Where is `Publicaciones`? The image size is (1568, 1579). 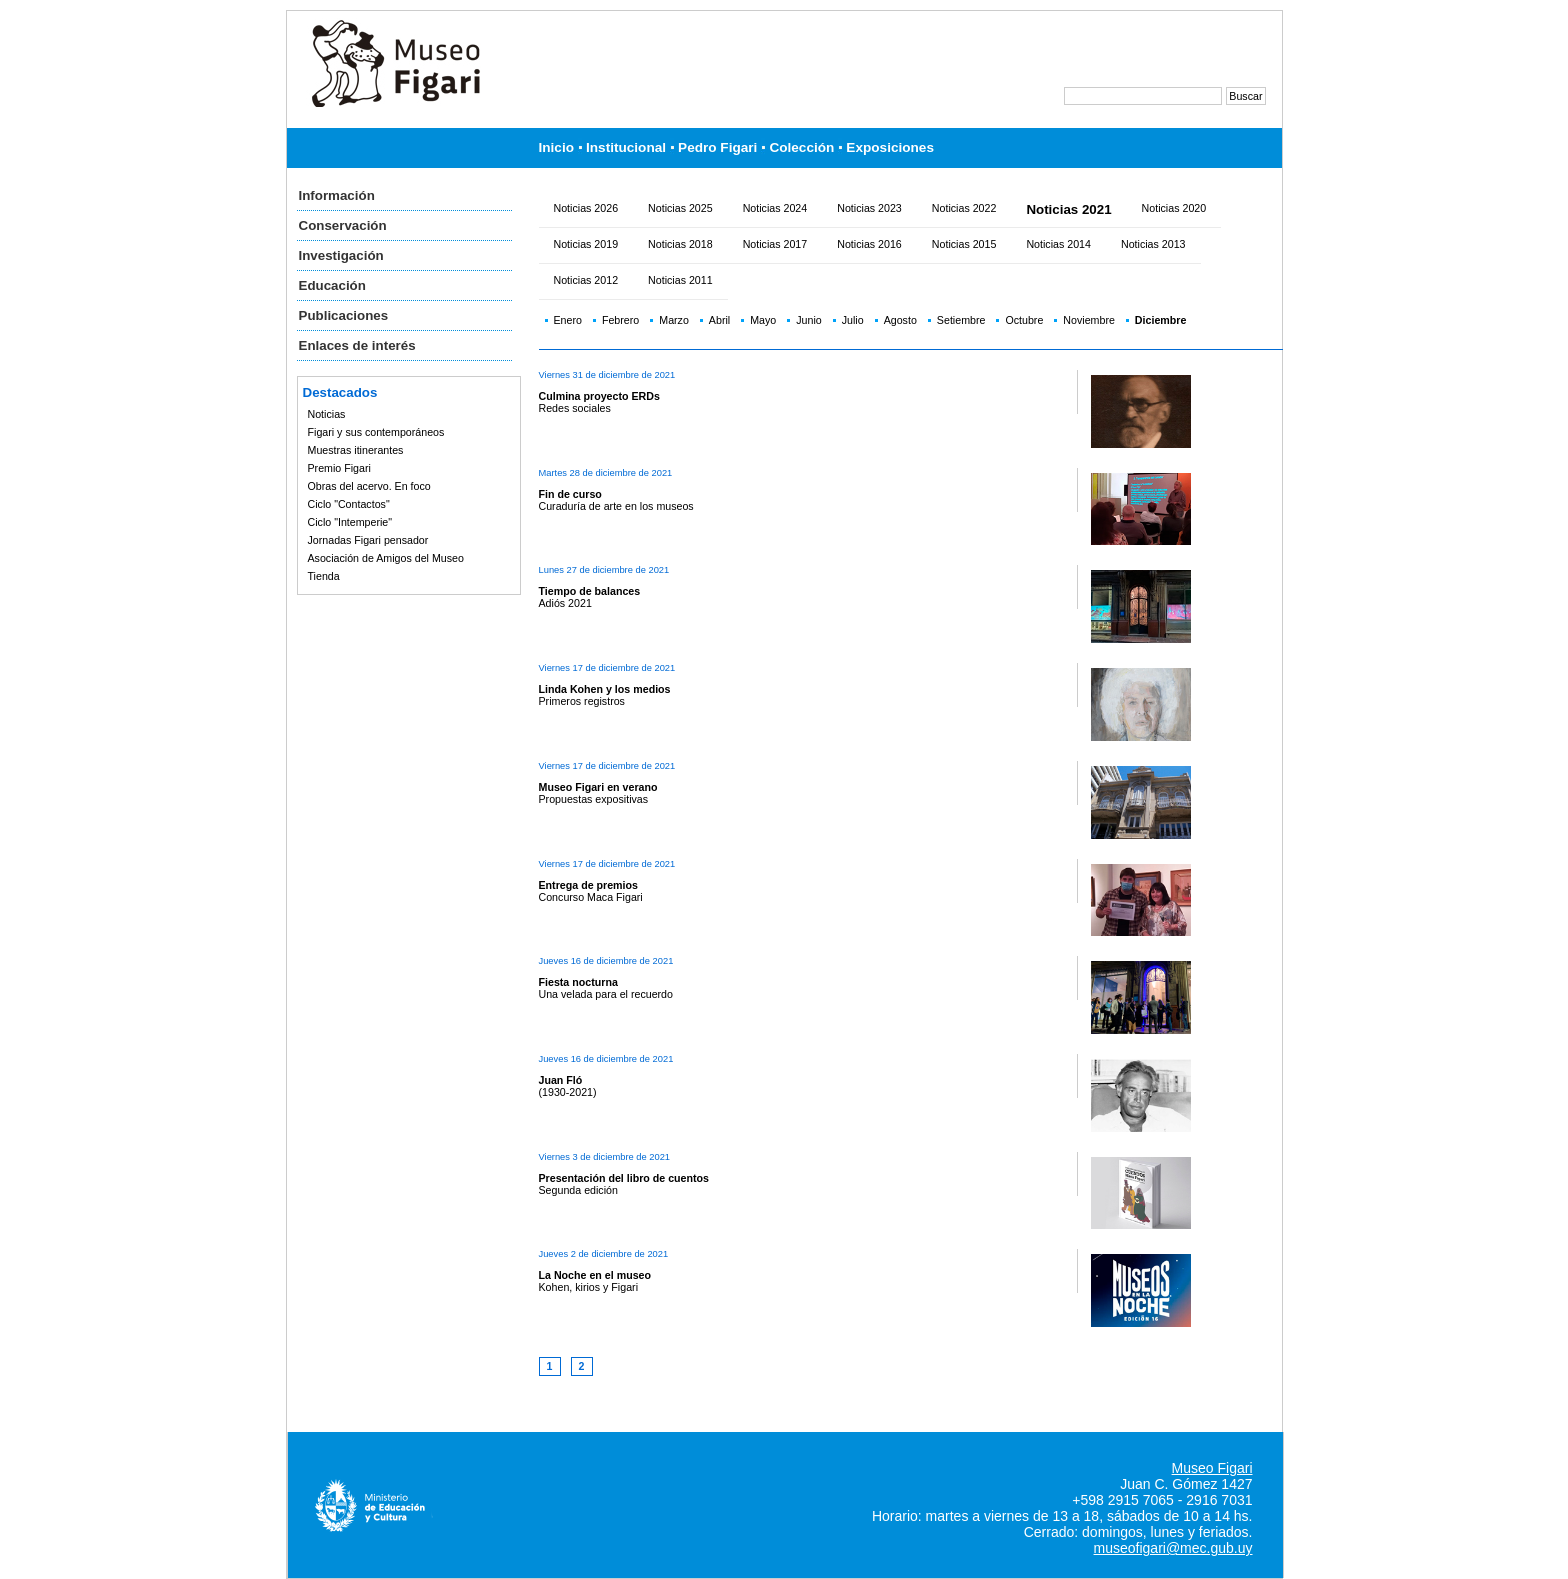 Publicaciones is located at coordinates (344, 315).